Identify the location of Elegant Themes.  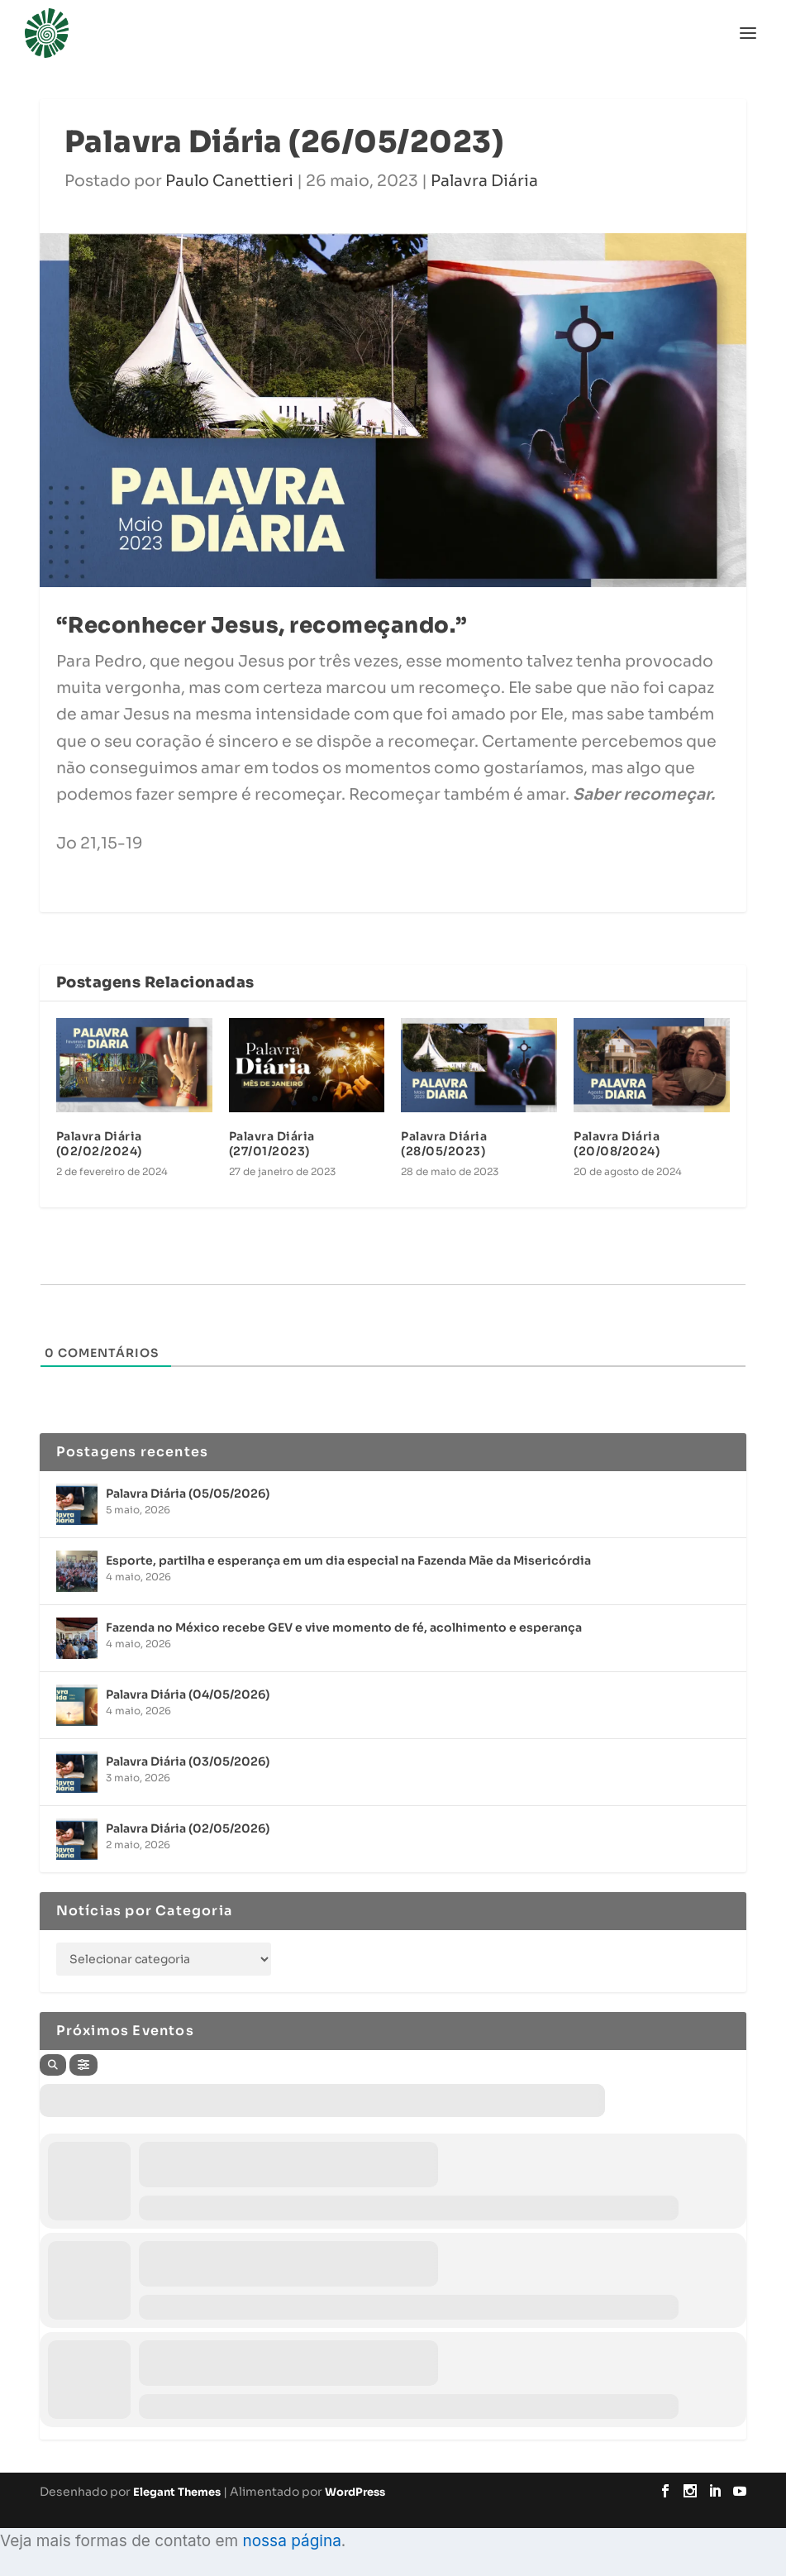
(177, 2492).